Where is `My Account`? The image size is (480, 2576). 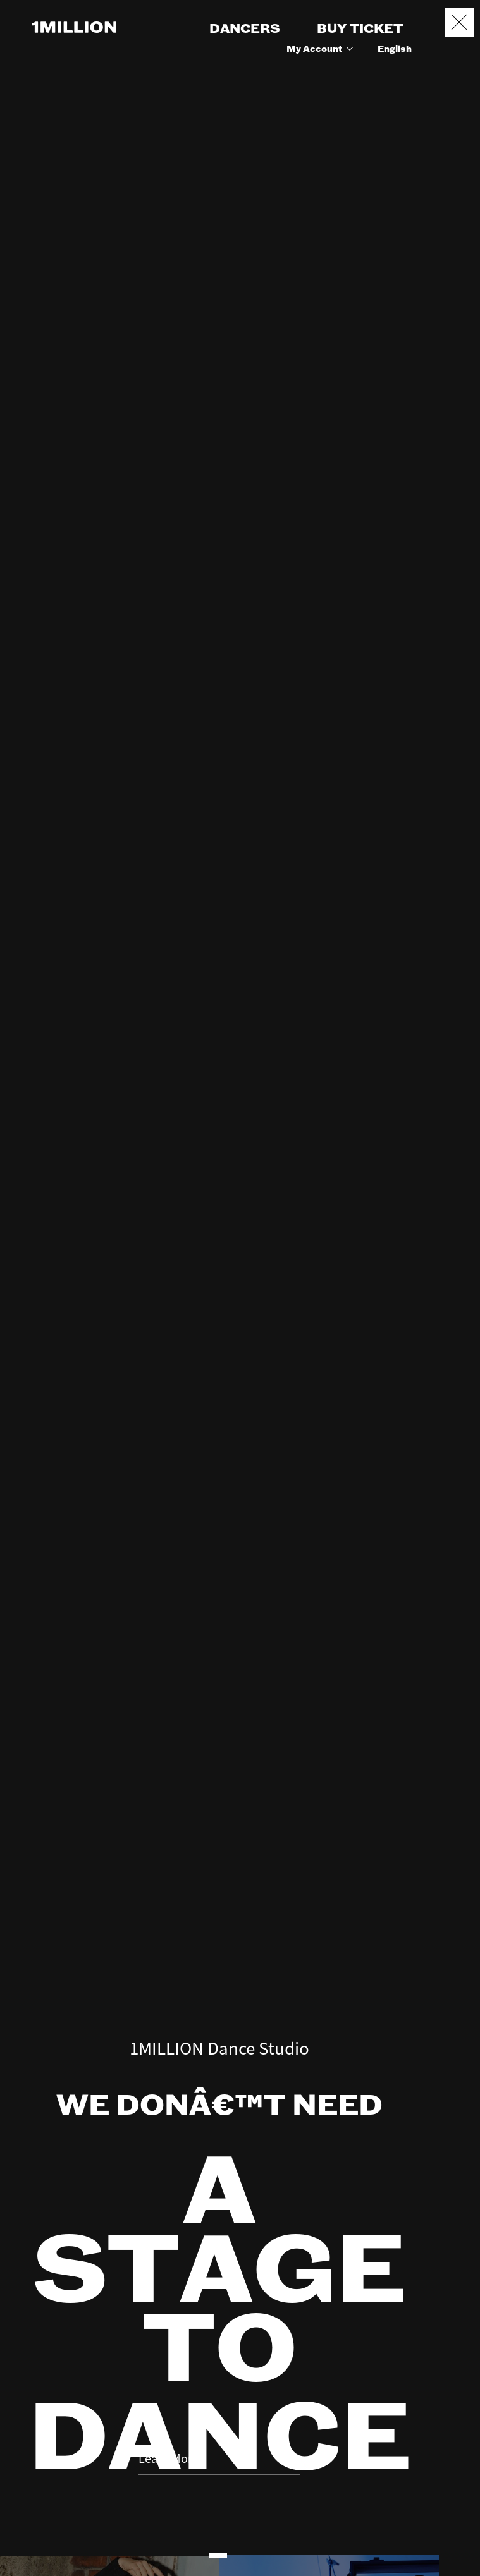 My Account is located at coordinates (321, 49).